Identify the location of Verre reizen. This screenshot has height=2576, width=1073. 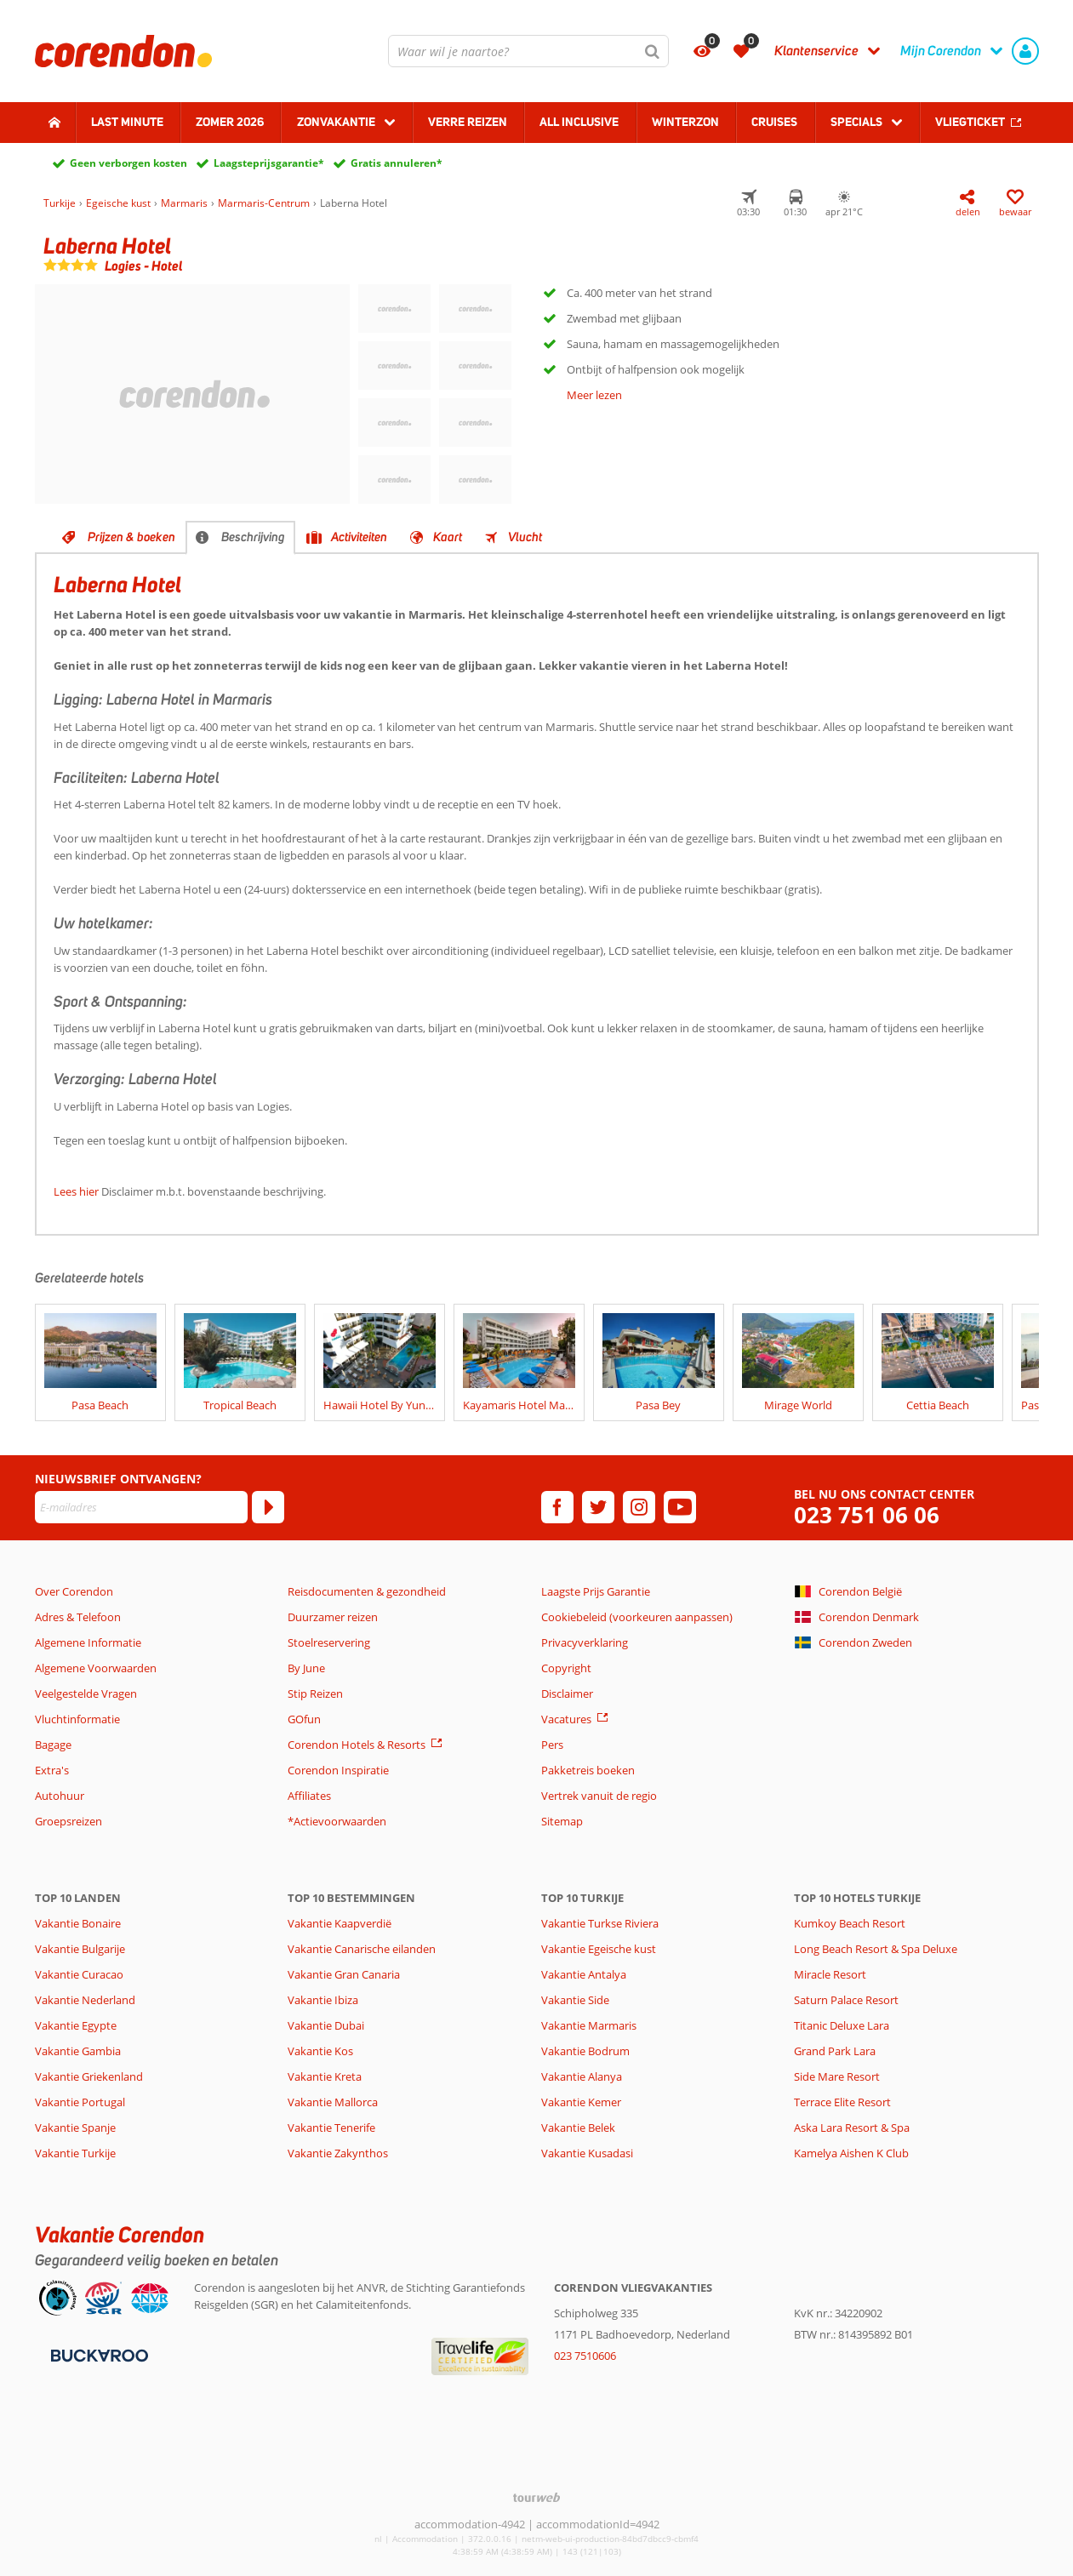
(467, 121).